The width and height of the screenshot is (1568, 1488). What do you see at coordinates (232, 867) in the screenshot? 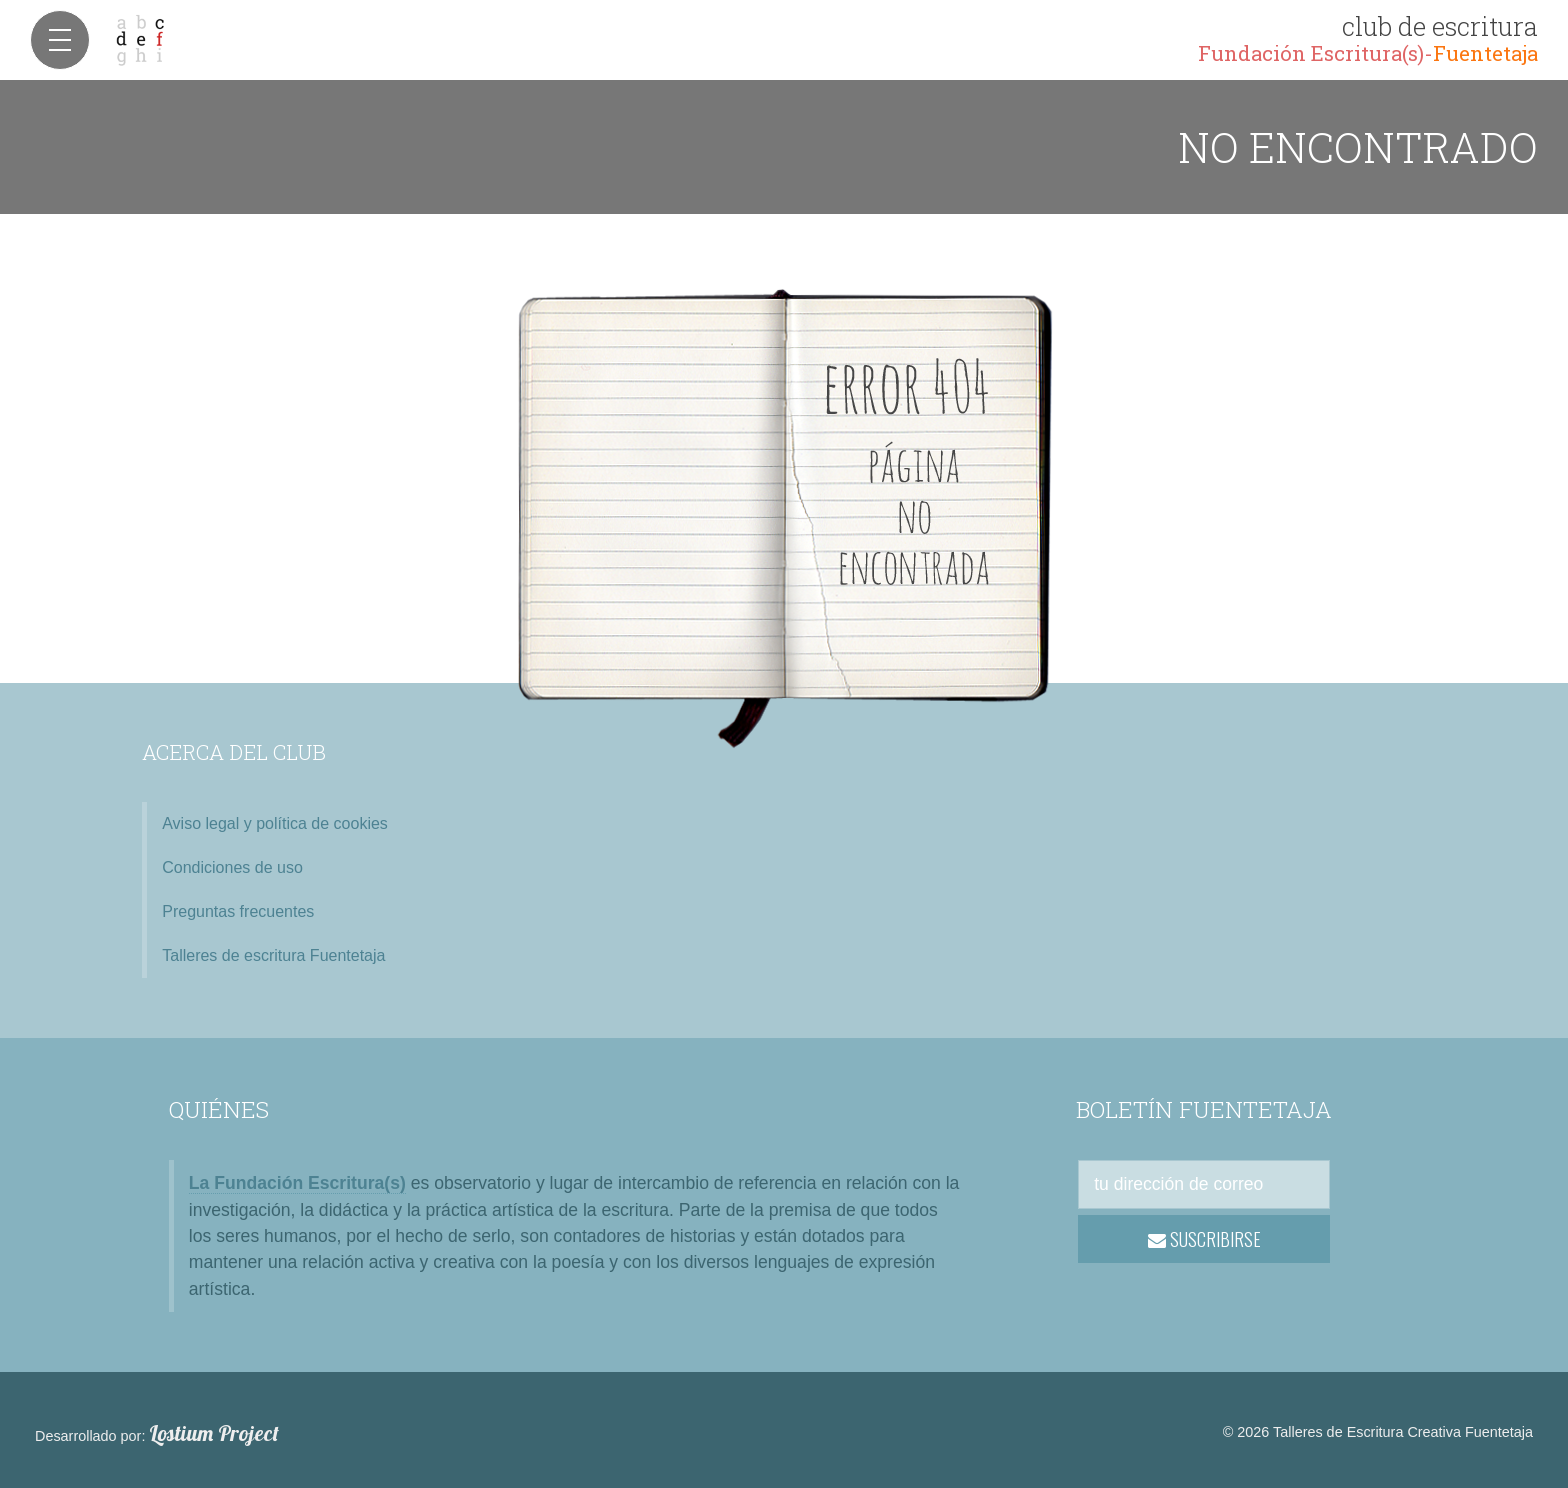
I see `Condiciones de uso` at bounding box center [232, 867].